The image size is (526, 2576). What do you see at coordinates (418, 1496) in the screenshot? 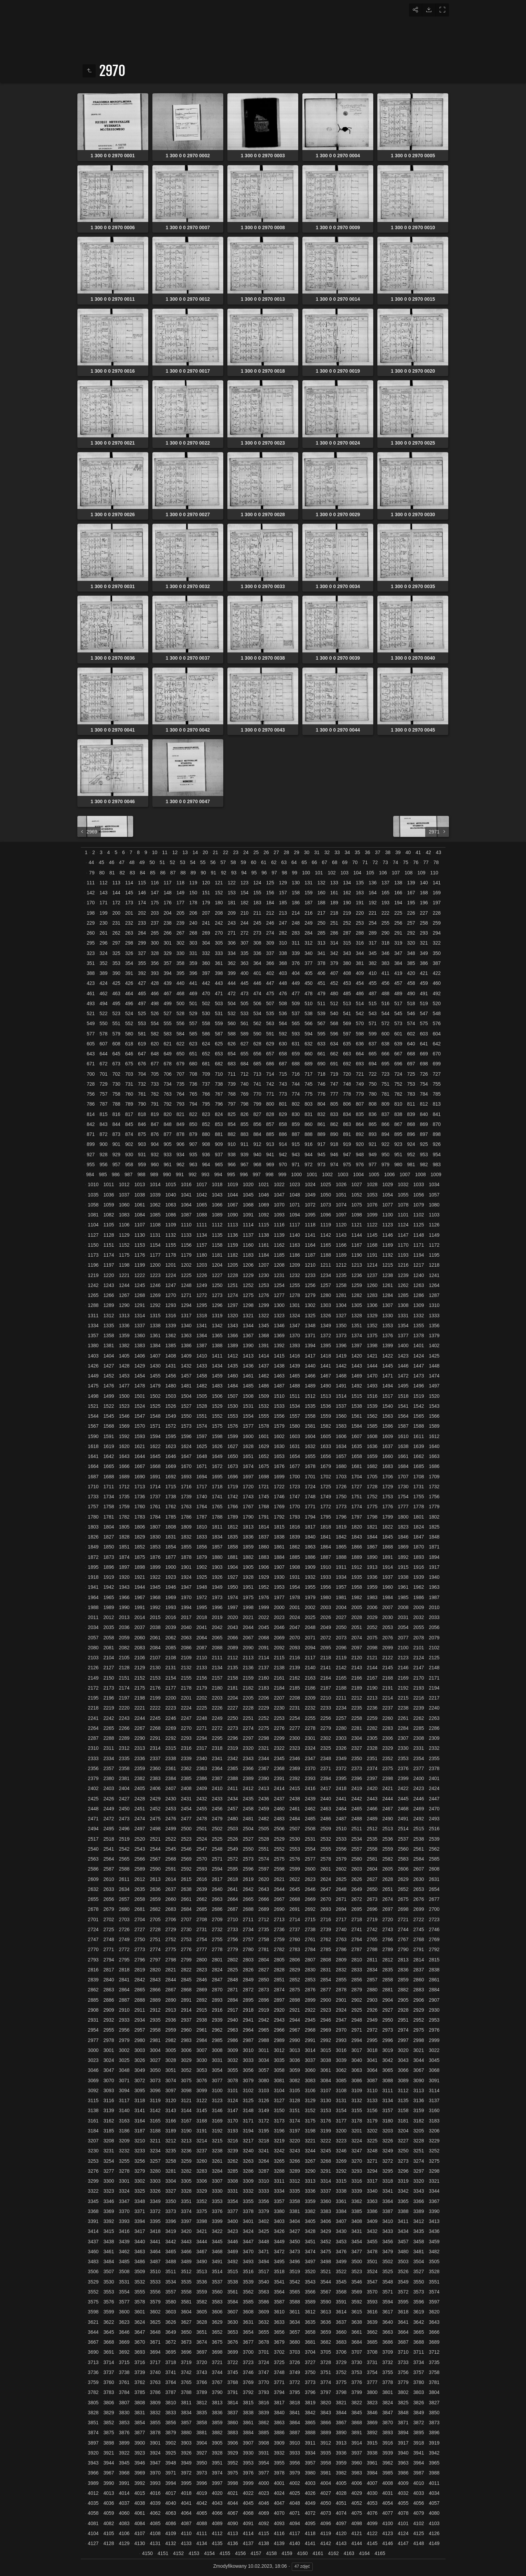
I see `1755` at bounding box center [418, 1496].